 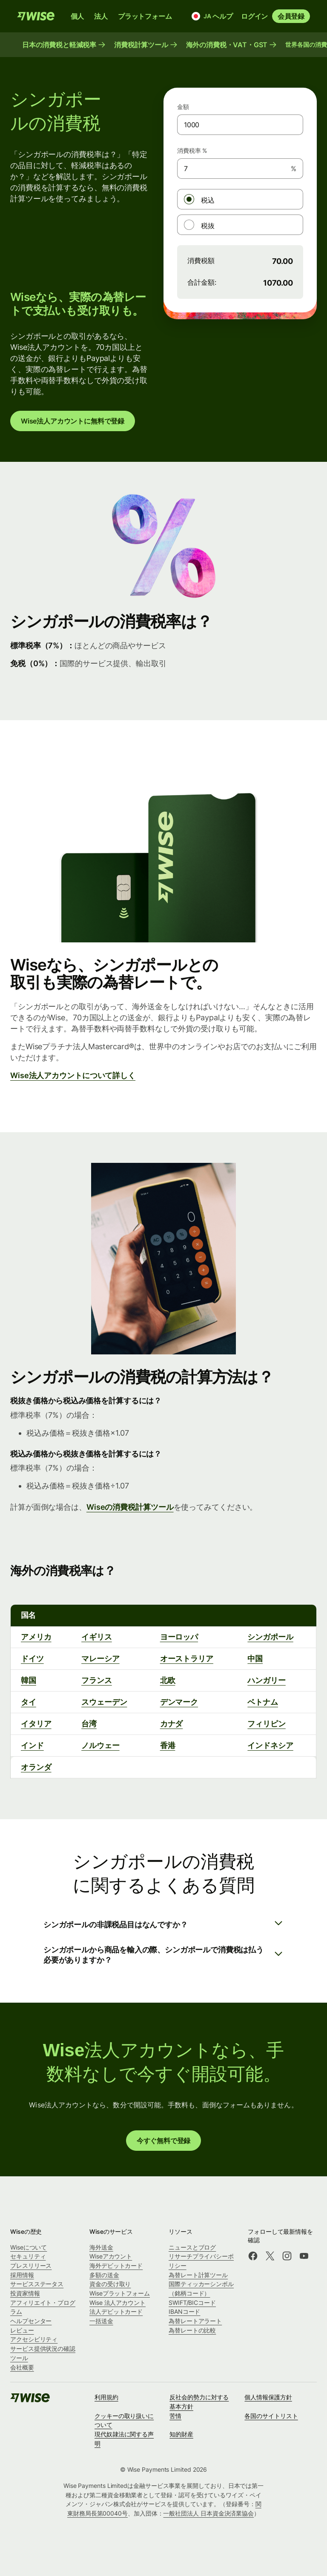 What do you see at coordinates (130, 1507) in the screenshot?
I see `Wiseの消費税計算ツール` at bounding box center [130, 1507].